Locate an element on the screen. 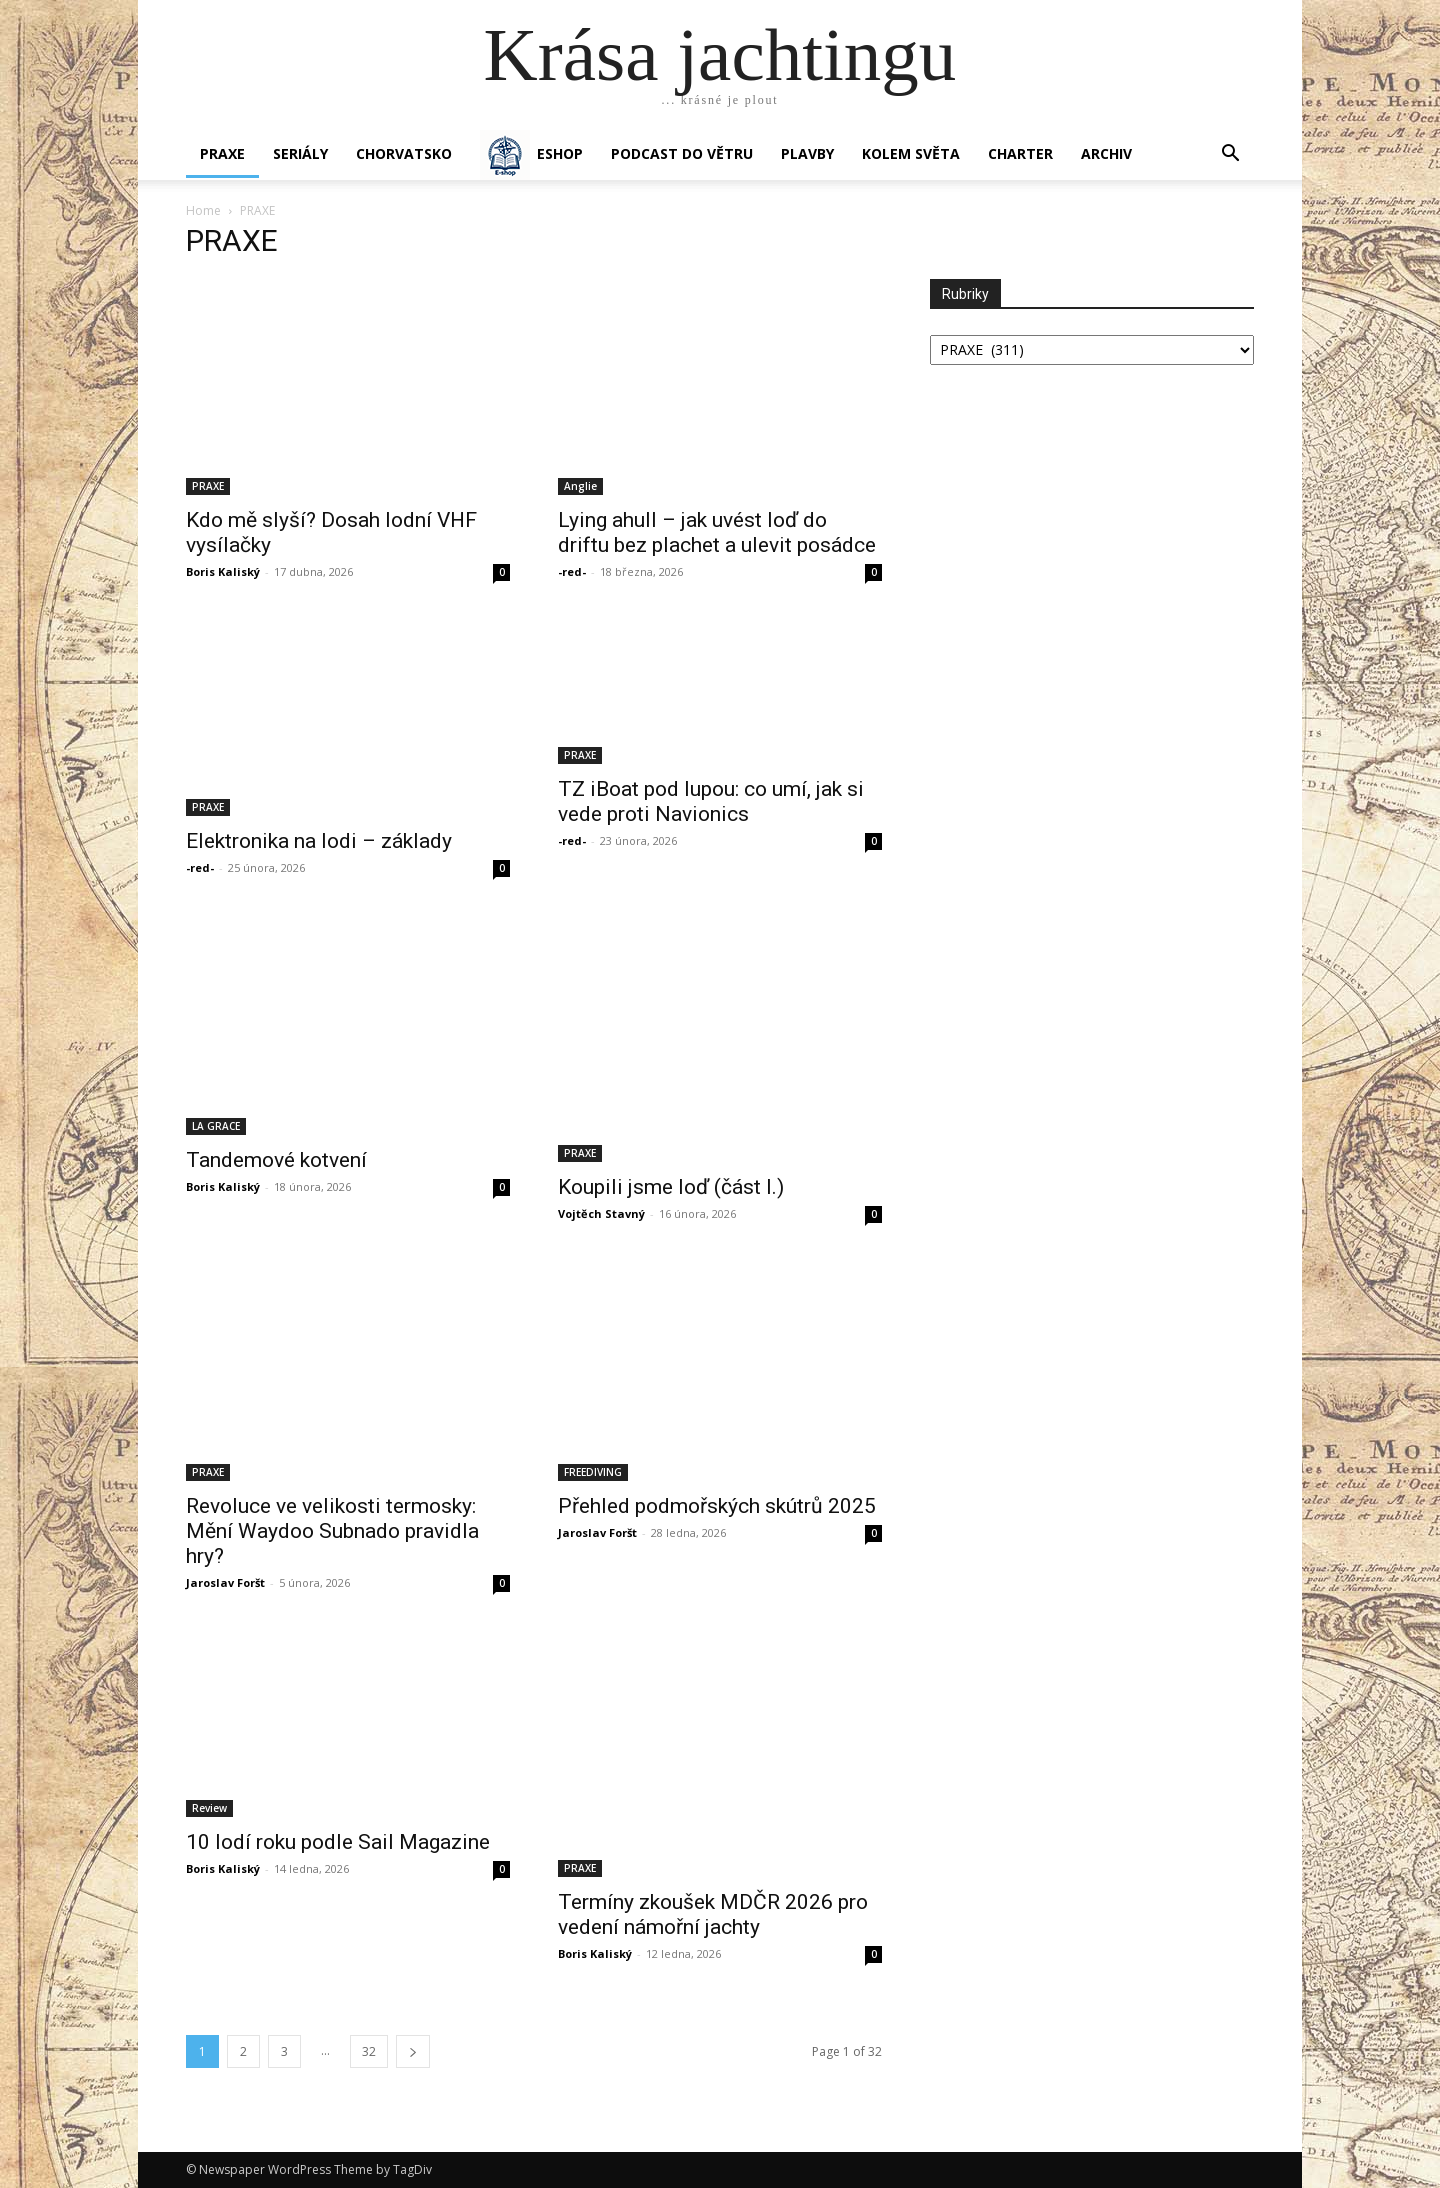  SERIÁLY is located at coordinates (300, 153).